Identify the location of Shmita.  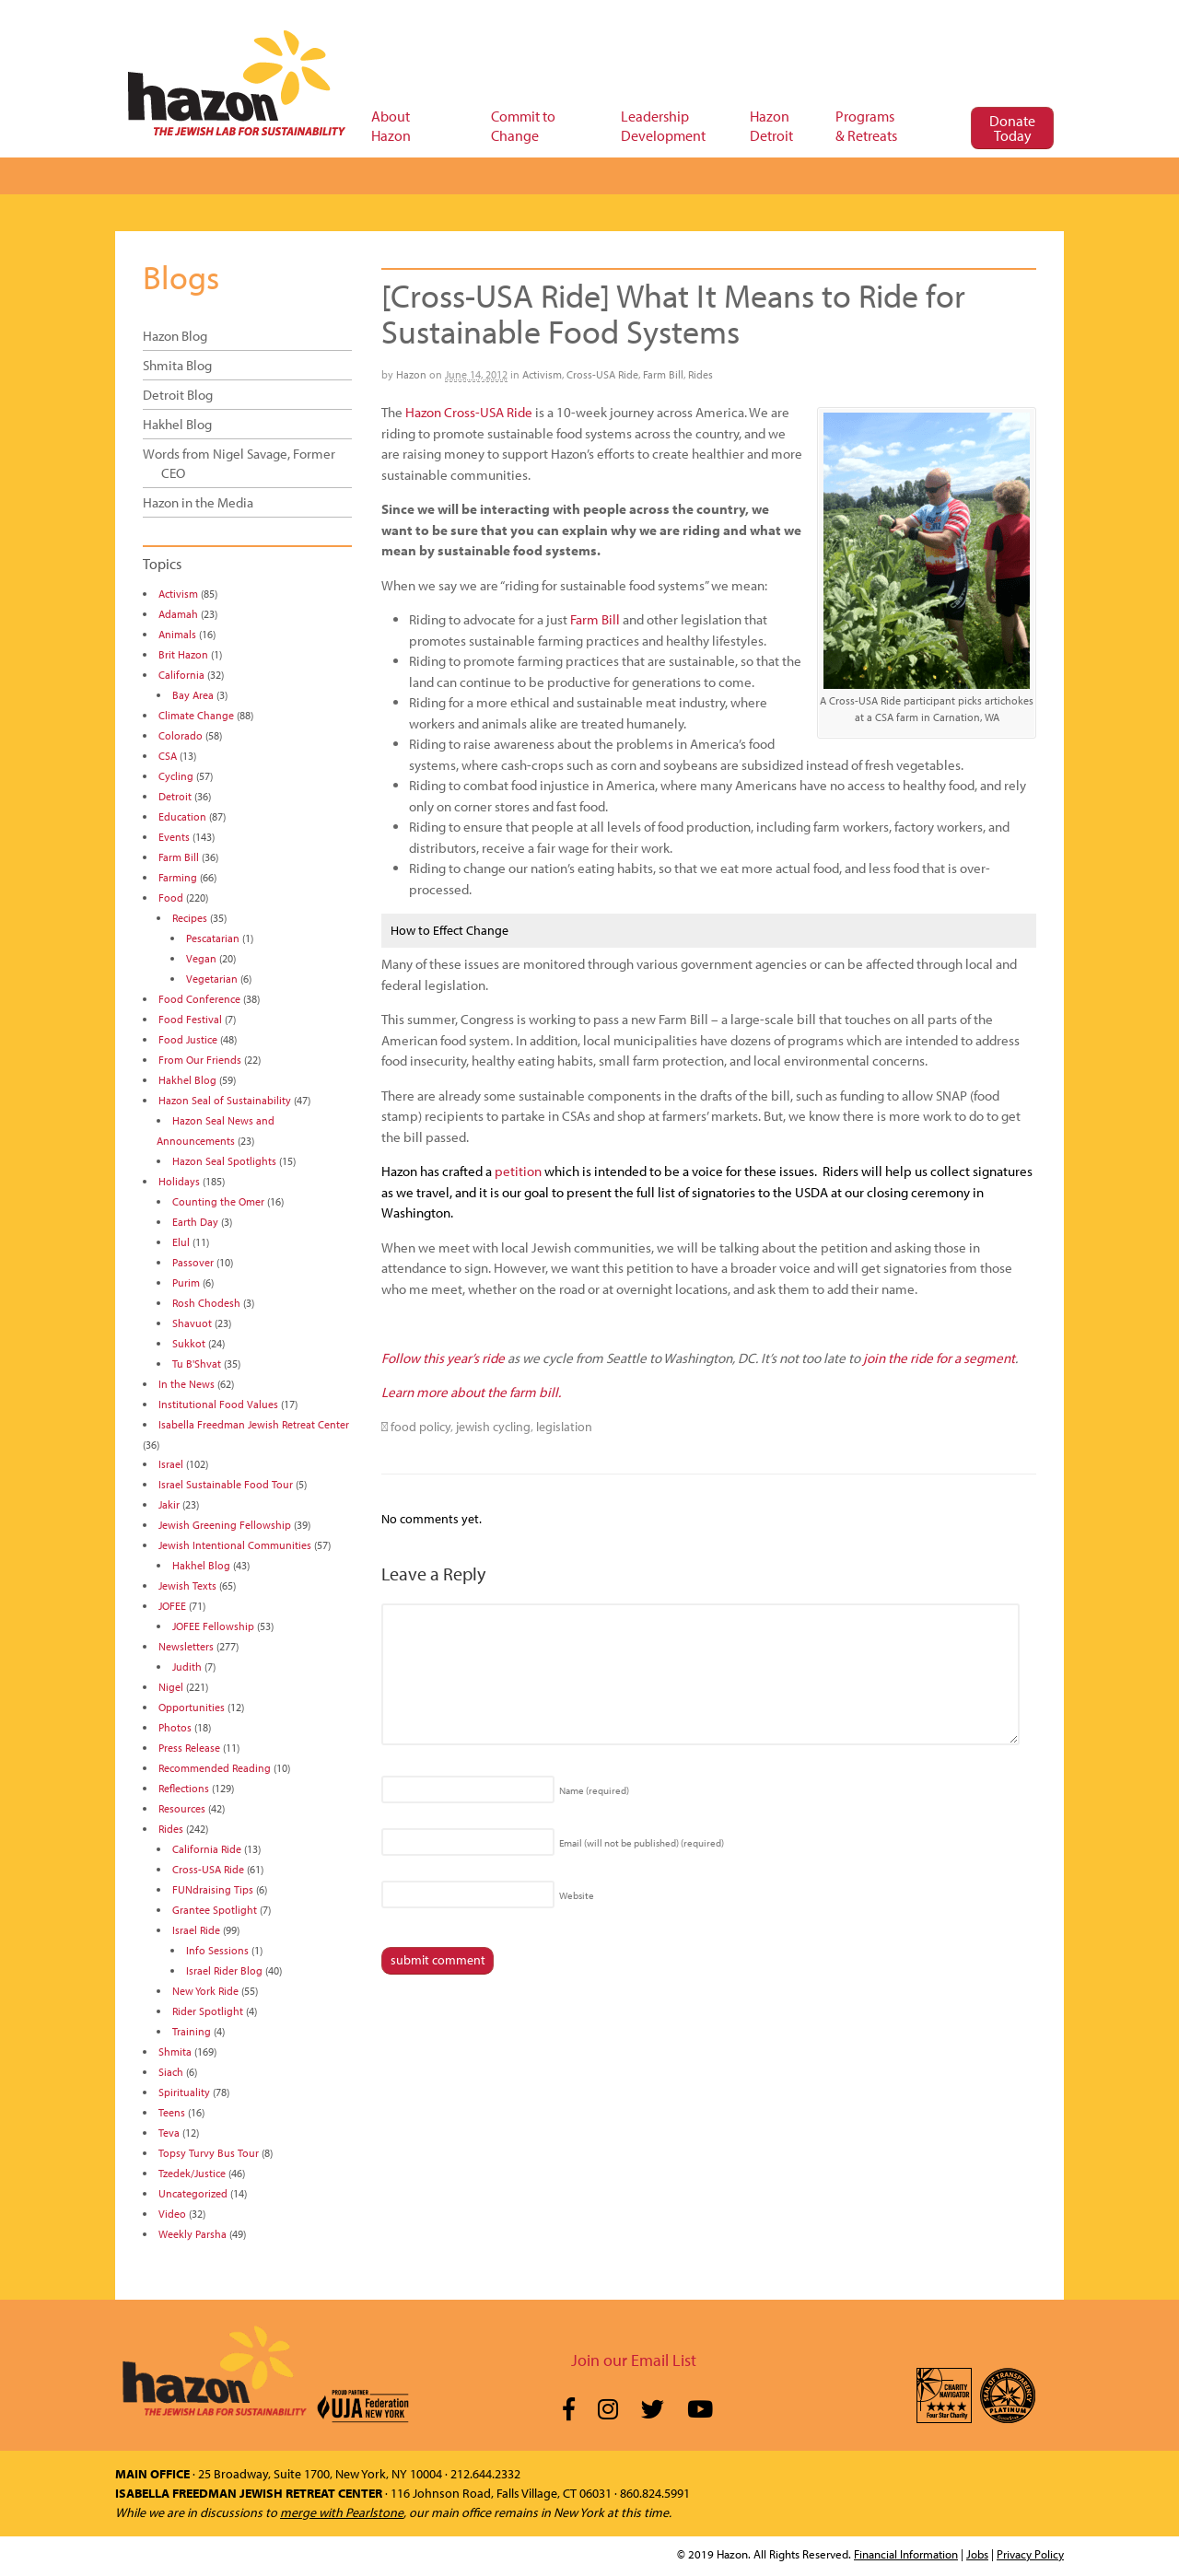
(175, 2051).